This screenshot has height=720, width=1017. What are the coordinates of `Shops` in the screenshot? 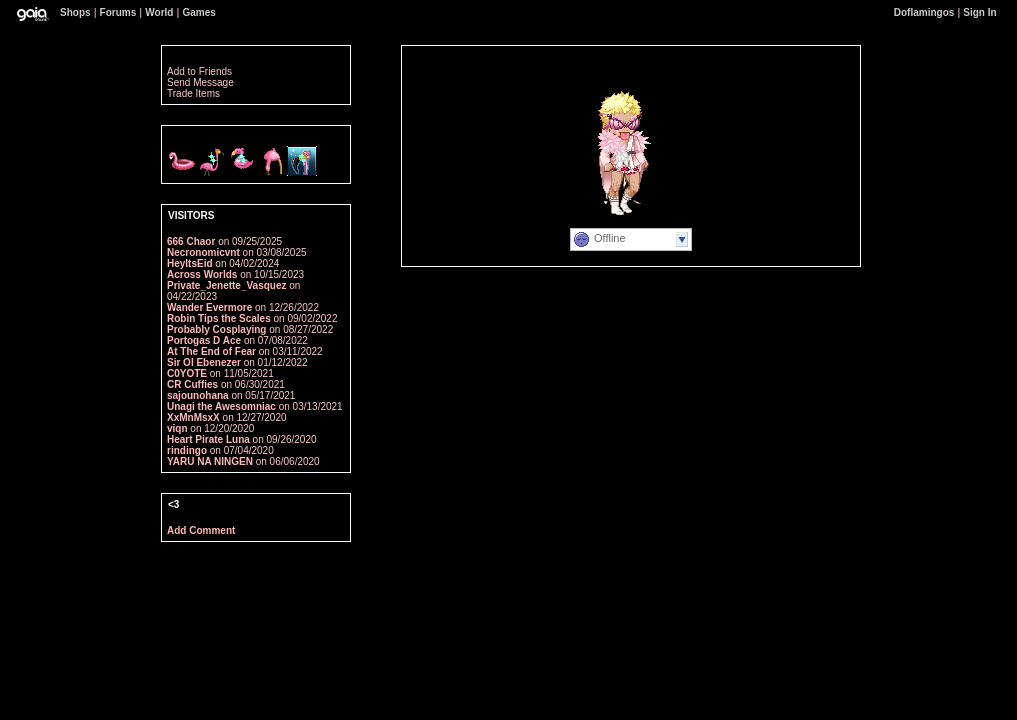 It's located at (75, 12).